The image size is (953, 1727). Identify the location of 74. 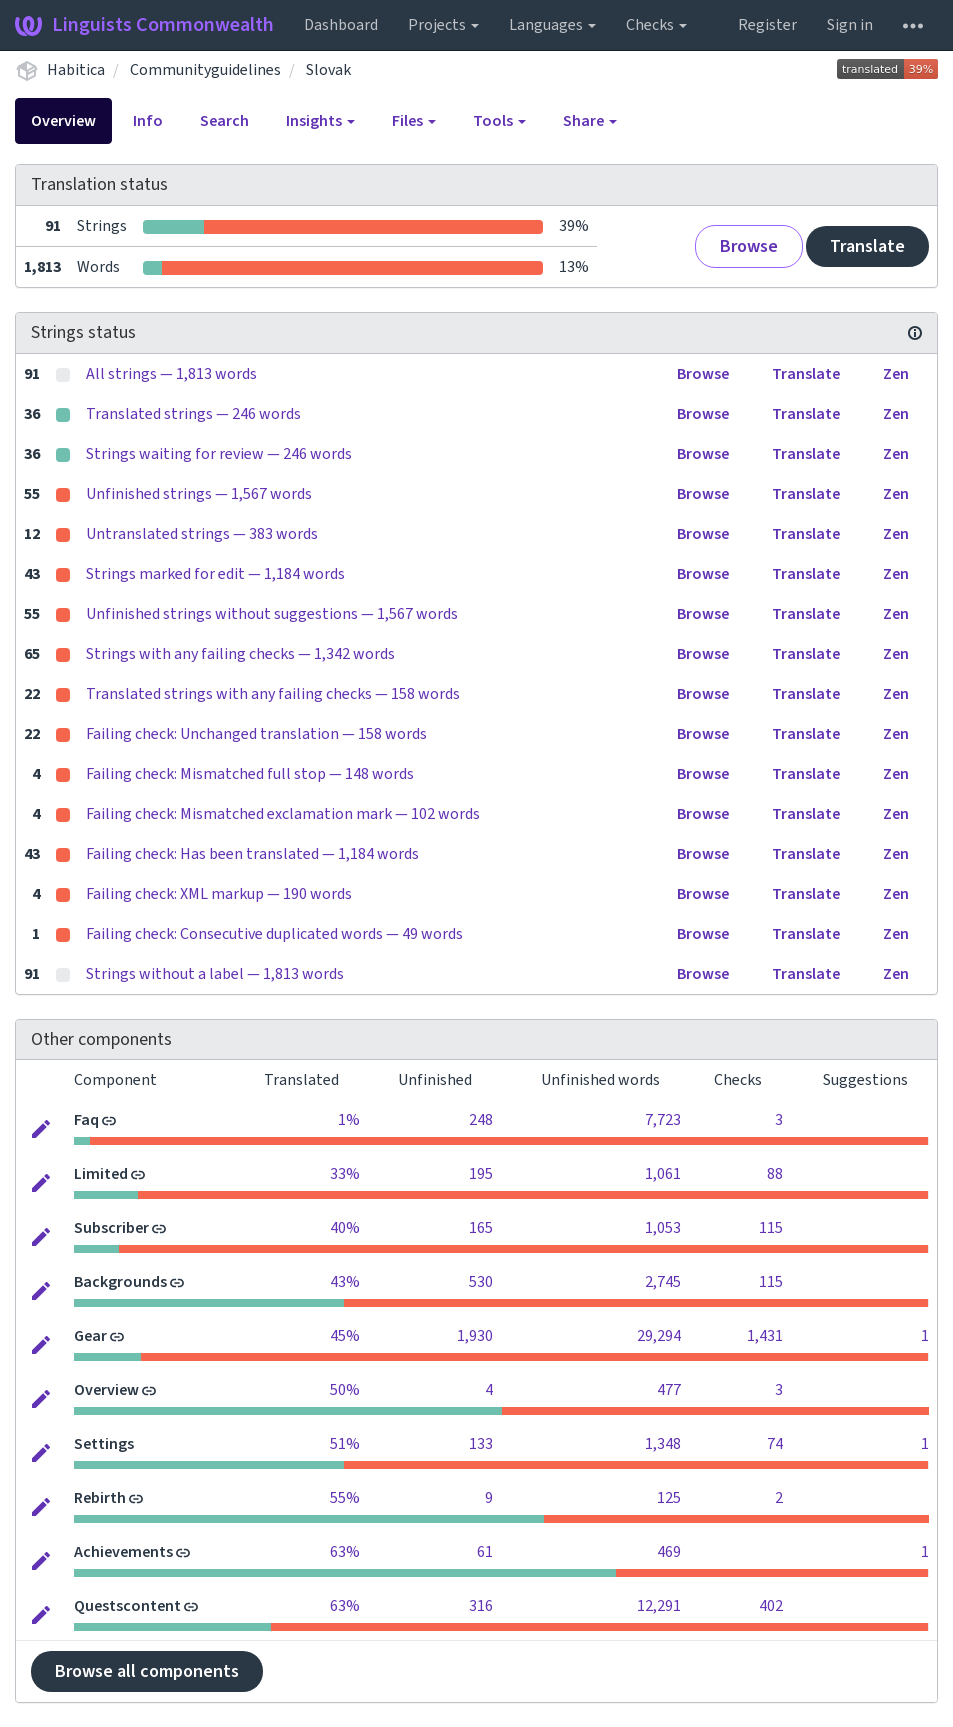
(775, 1444).